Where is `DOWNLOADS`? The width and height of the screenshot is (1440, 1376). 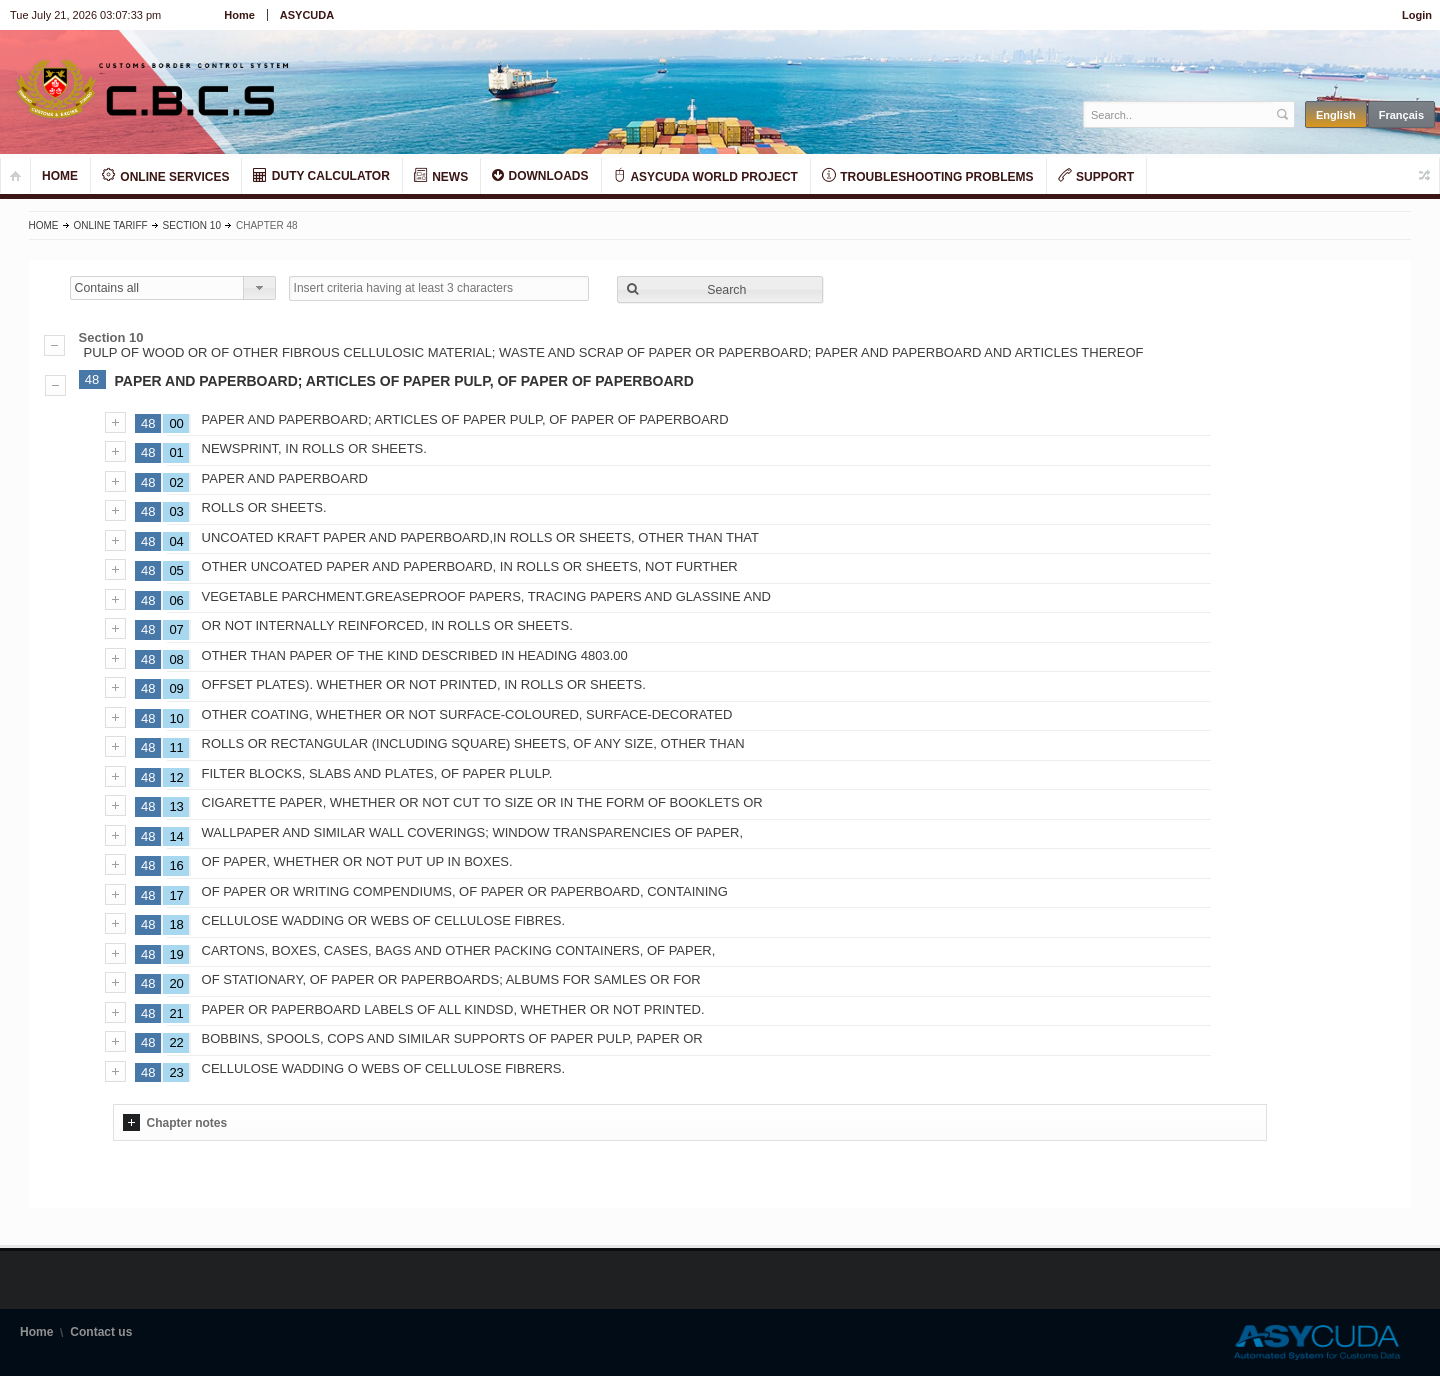 DOWNLOADS is located at coordinates (540, 175).